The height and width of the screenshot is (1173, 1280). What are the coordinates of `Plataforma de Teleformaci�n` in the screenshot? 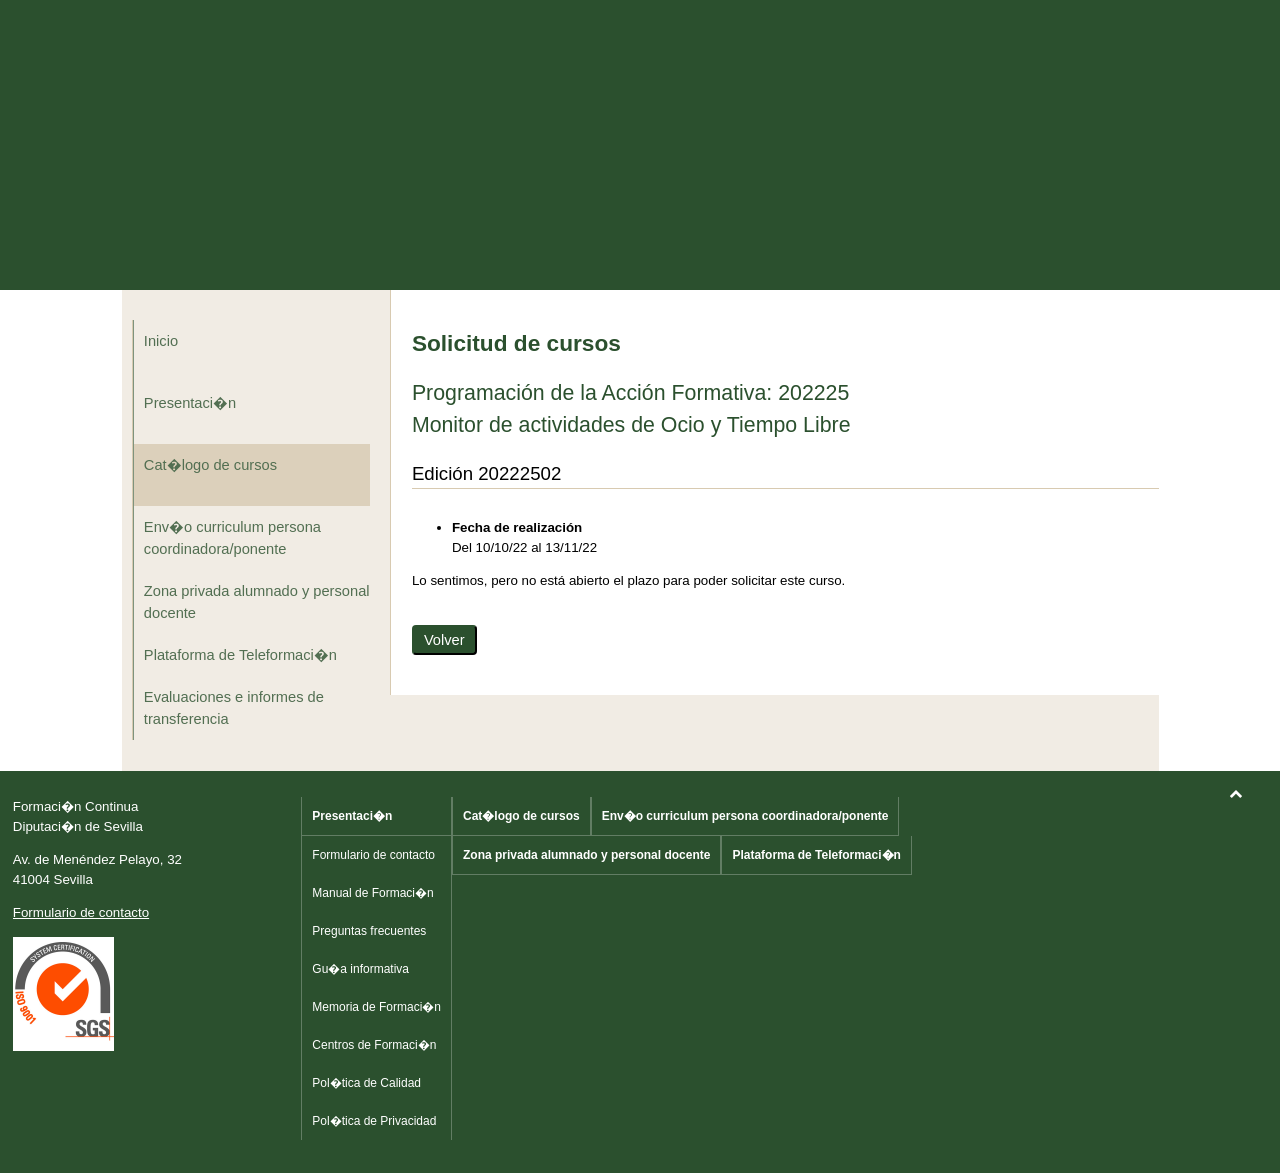 It's located at (240, 655).